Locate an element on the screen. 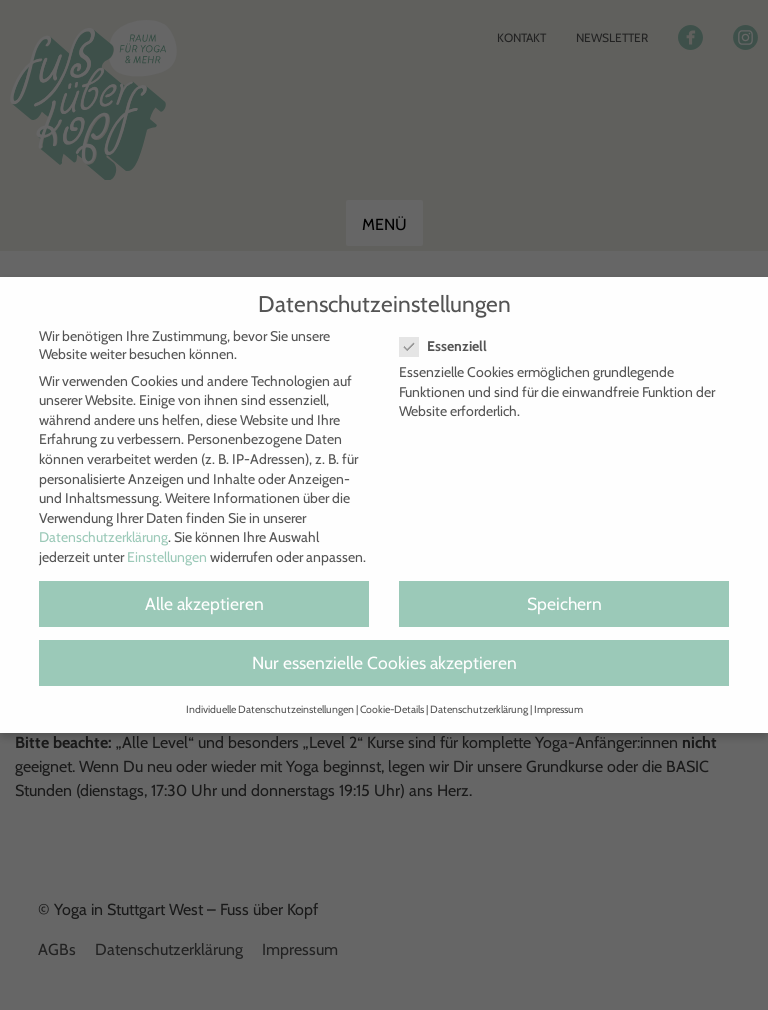  Einstellungen is located at coordinates (167, 557).